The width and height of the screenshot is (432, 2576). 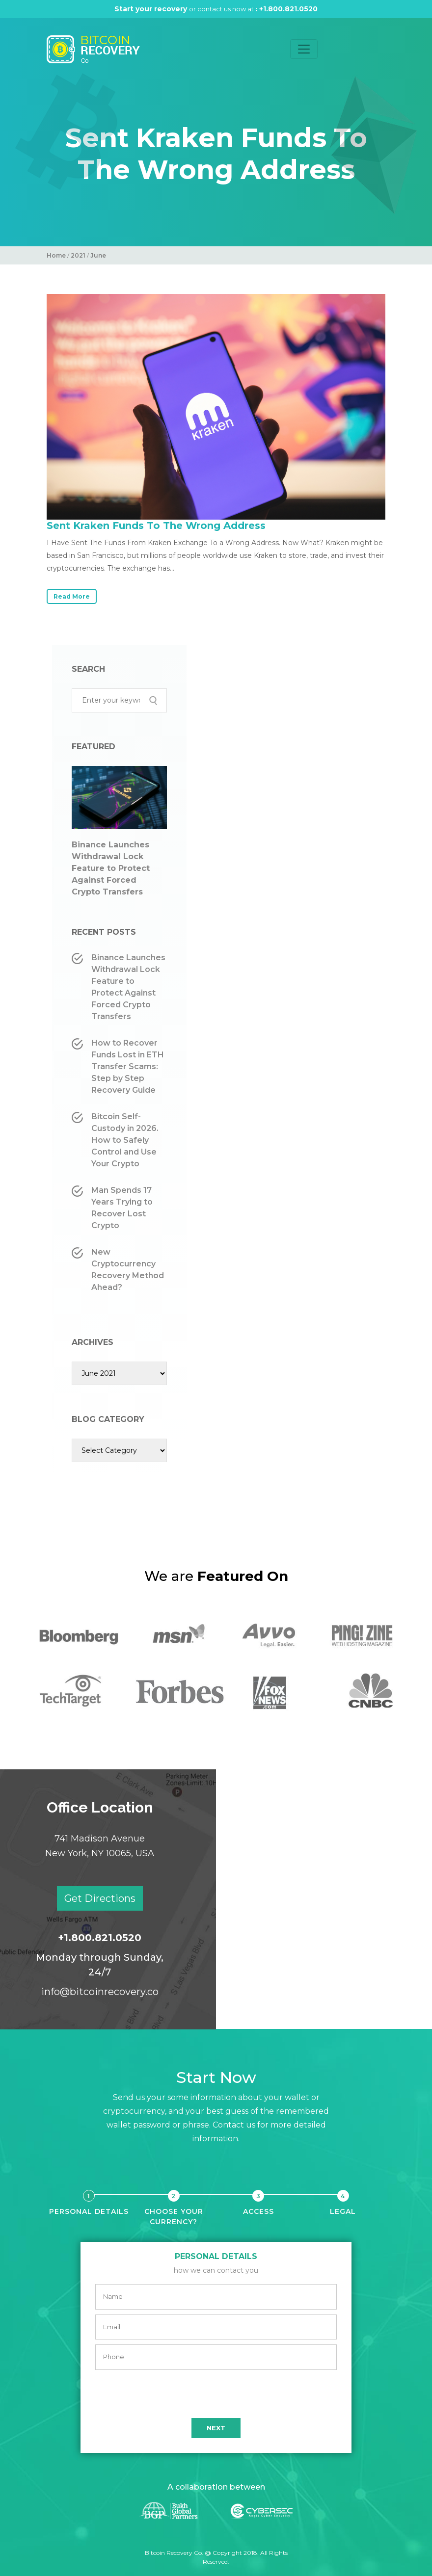 I want to click on Bitcoin Self-Custody in 2026. How to Safely Control and Use Your Crypto, so click(x=125, y=1140).